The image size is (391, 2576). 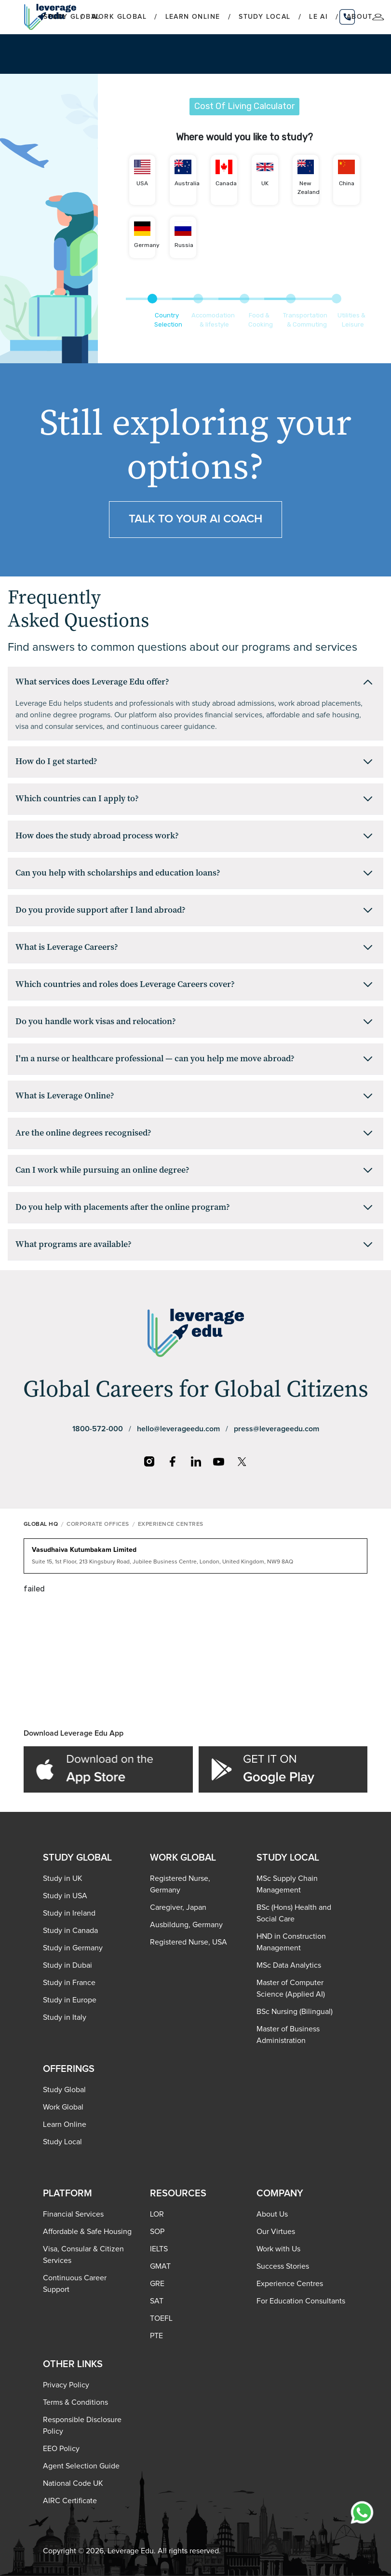 What do you see at coordinates (157, 2231) in the screenshot?
I see `SOP` at bounding box center [157, 2231].